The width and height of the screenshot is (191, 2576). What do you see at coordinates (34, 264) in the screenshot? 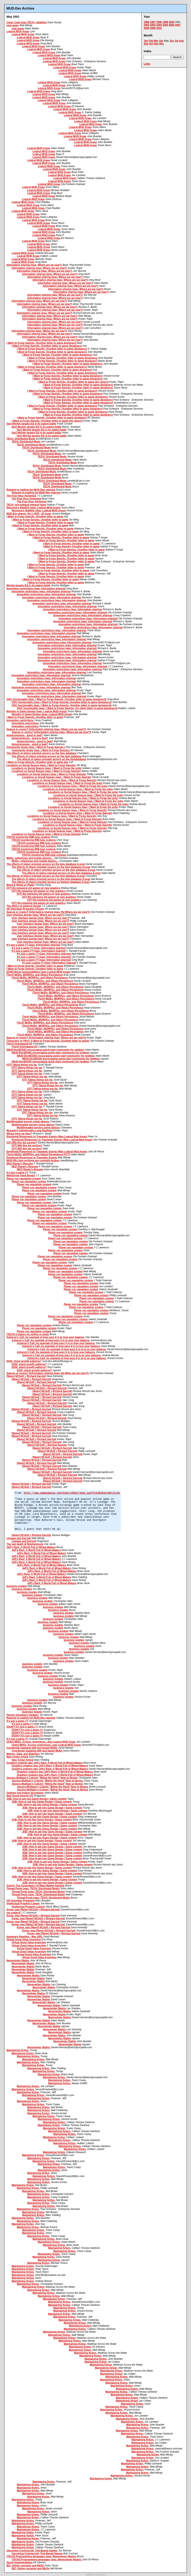
I see `Information sharing (was: Where are we now?)` at bounding box center [34, 264].